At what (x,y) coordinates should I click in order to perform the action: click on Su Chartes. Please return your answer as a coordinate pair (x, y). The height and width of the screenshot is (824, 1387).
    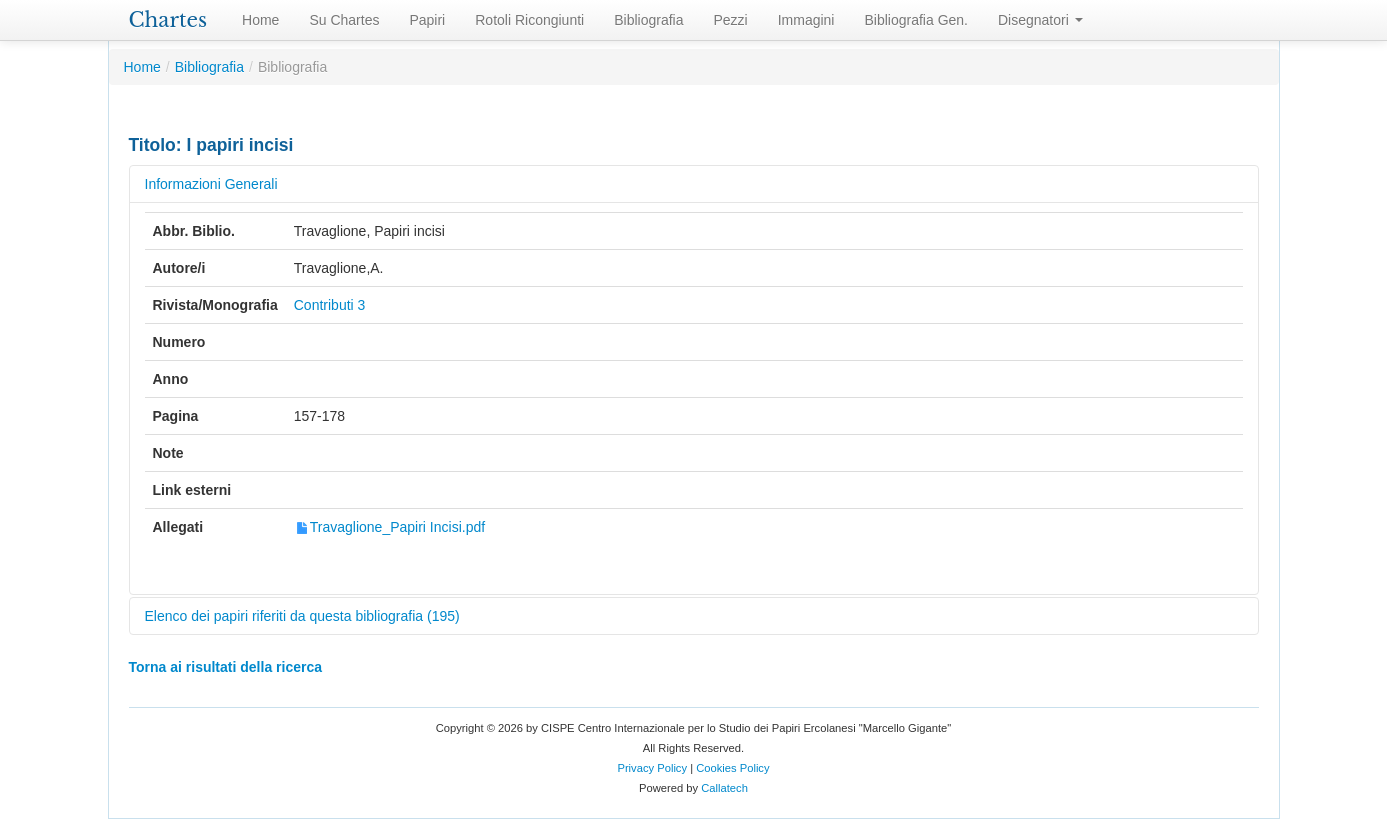
    Looking at the image, I should click on (344, 20).